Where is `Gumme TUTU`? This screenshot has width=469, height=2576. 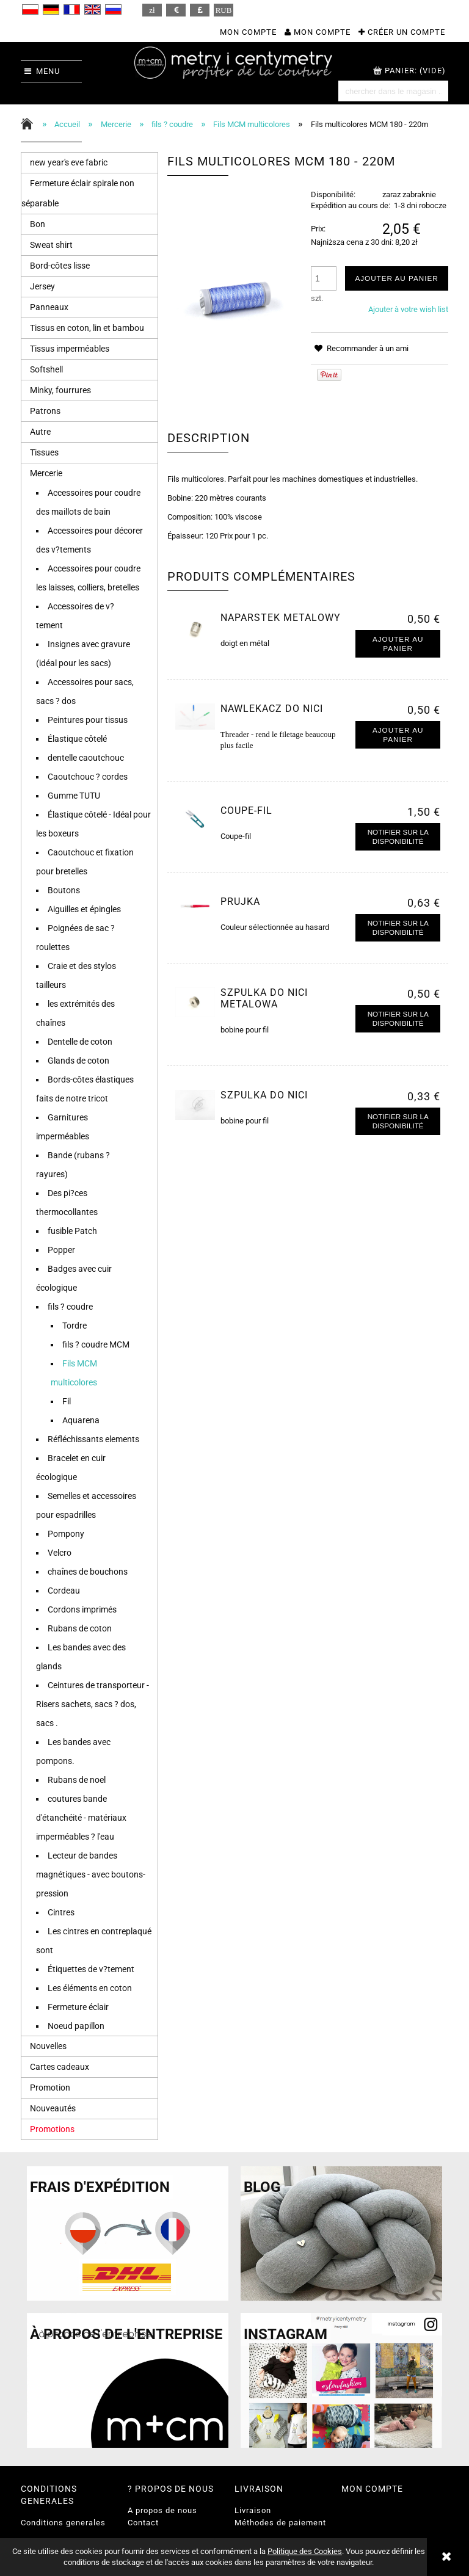 Gumme TUTU is located at coordinates (74, 795).